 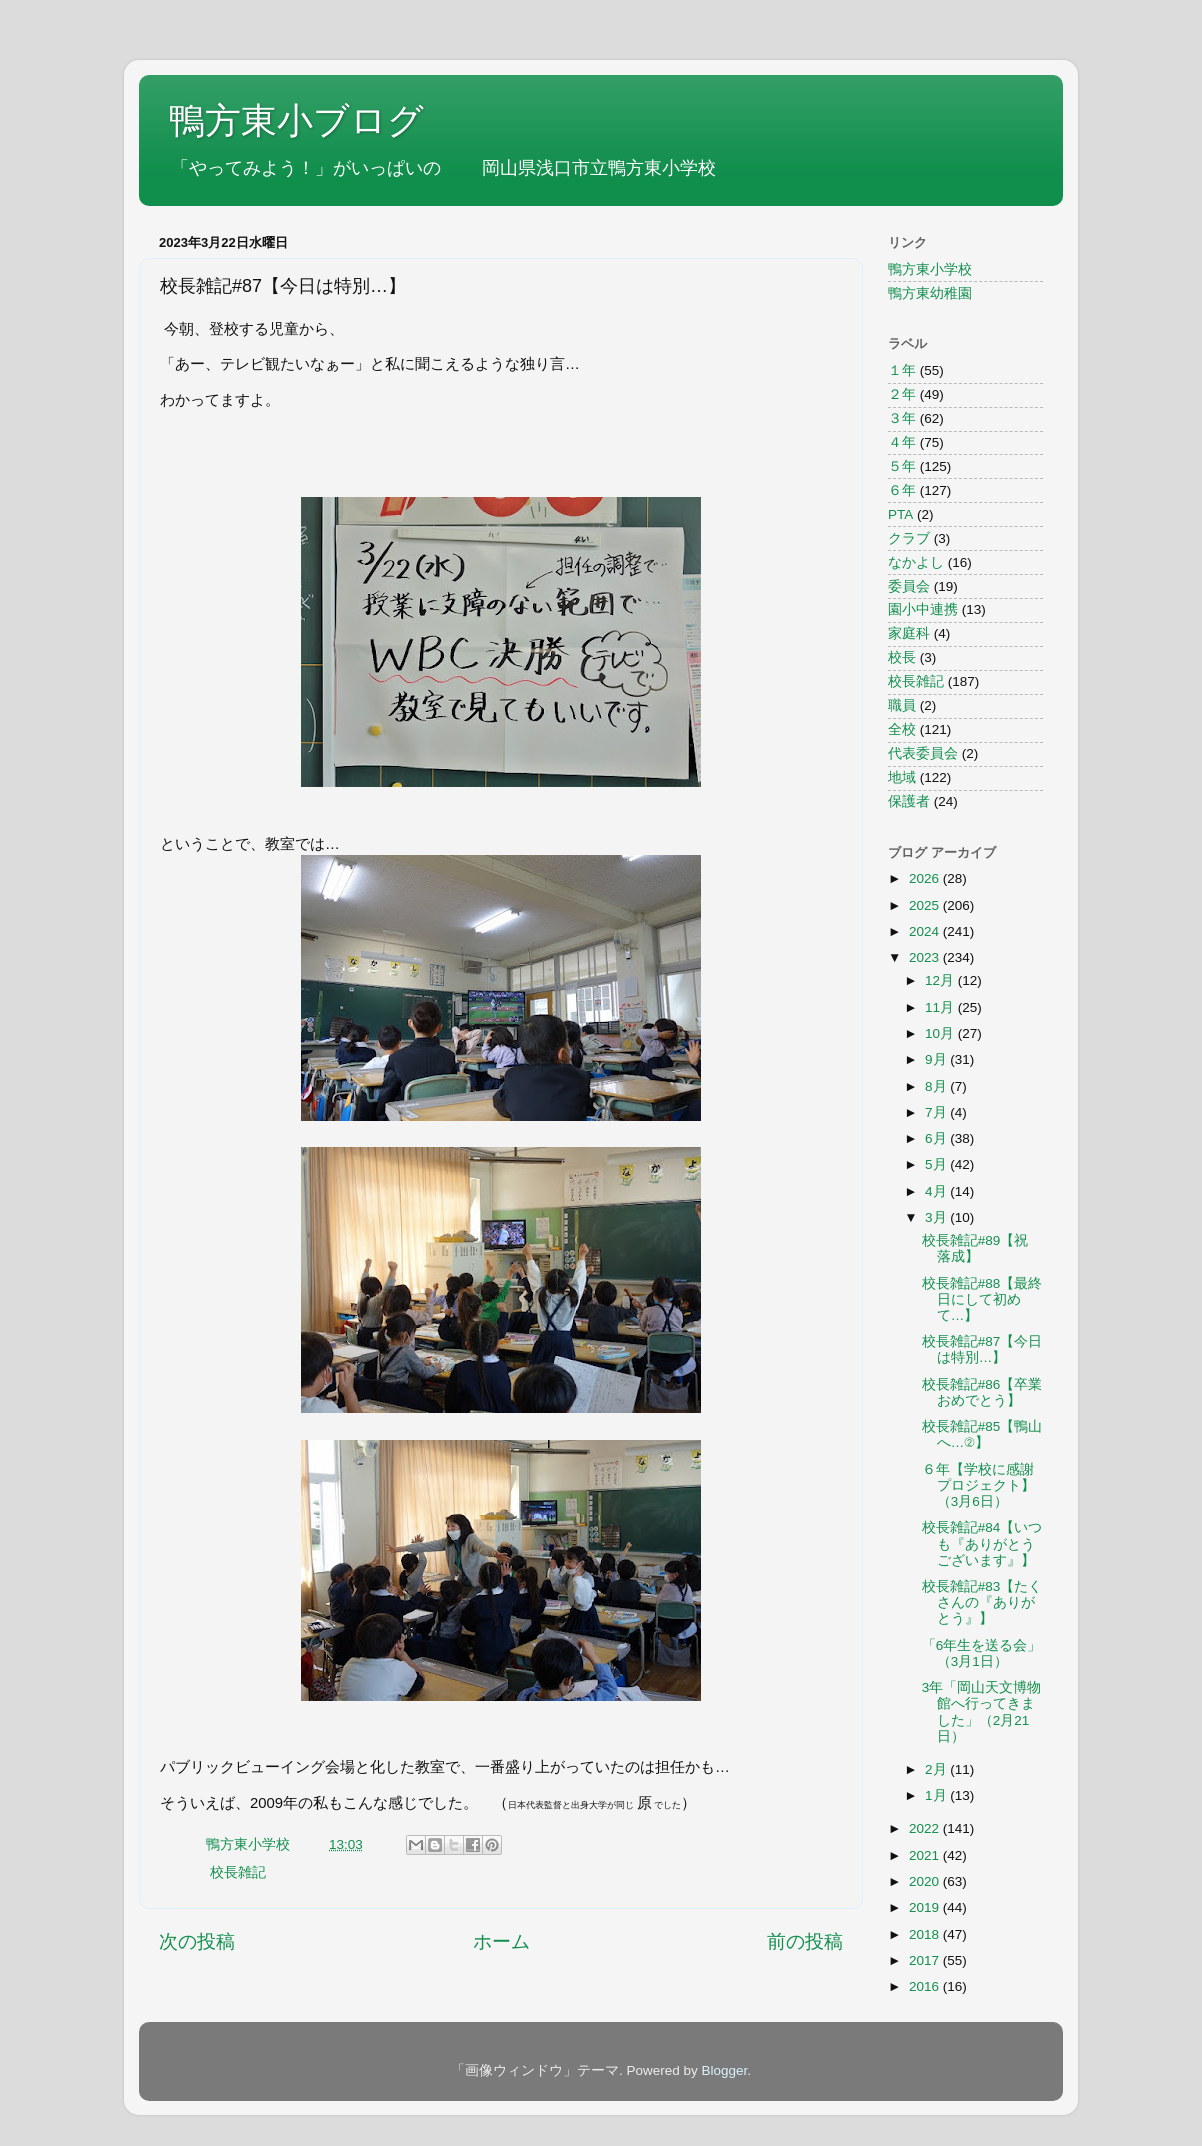 What do you see at coordinates (937, 1795) in the screenshot?
I see `1月` at bounding box center [937, 1795].